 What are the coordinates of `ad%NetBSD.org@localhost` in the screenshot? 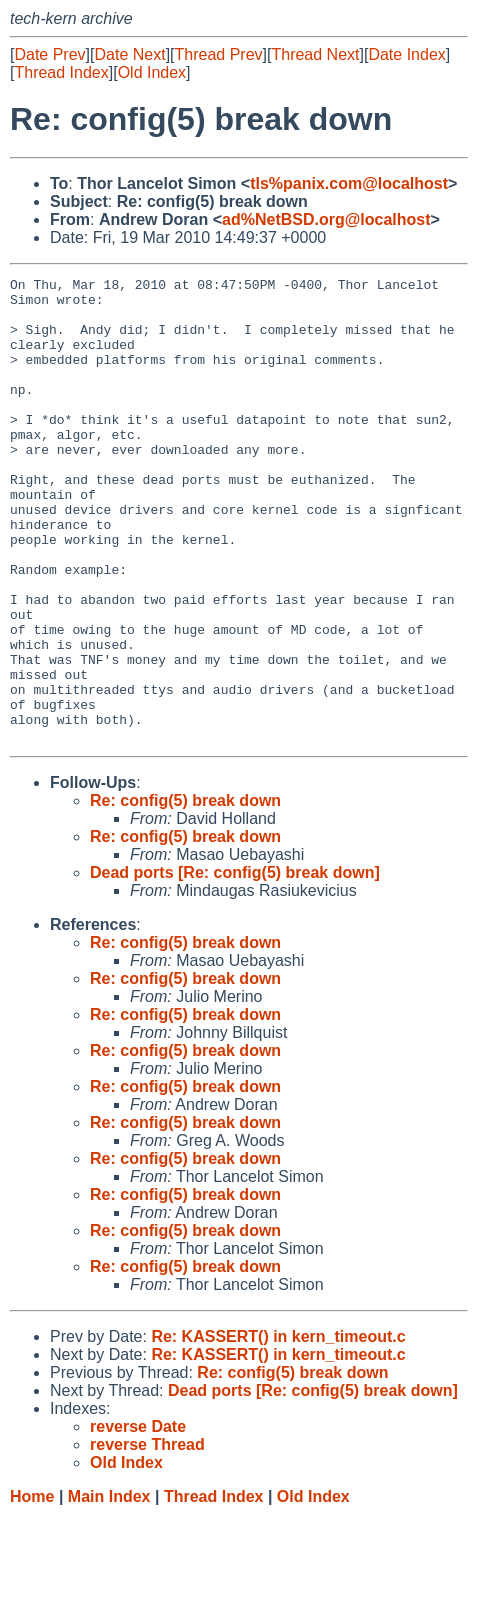 It's located at (326, 219).